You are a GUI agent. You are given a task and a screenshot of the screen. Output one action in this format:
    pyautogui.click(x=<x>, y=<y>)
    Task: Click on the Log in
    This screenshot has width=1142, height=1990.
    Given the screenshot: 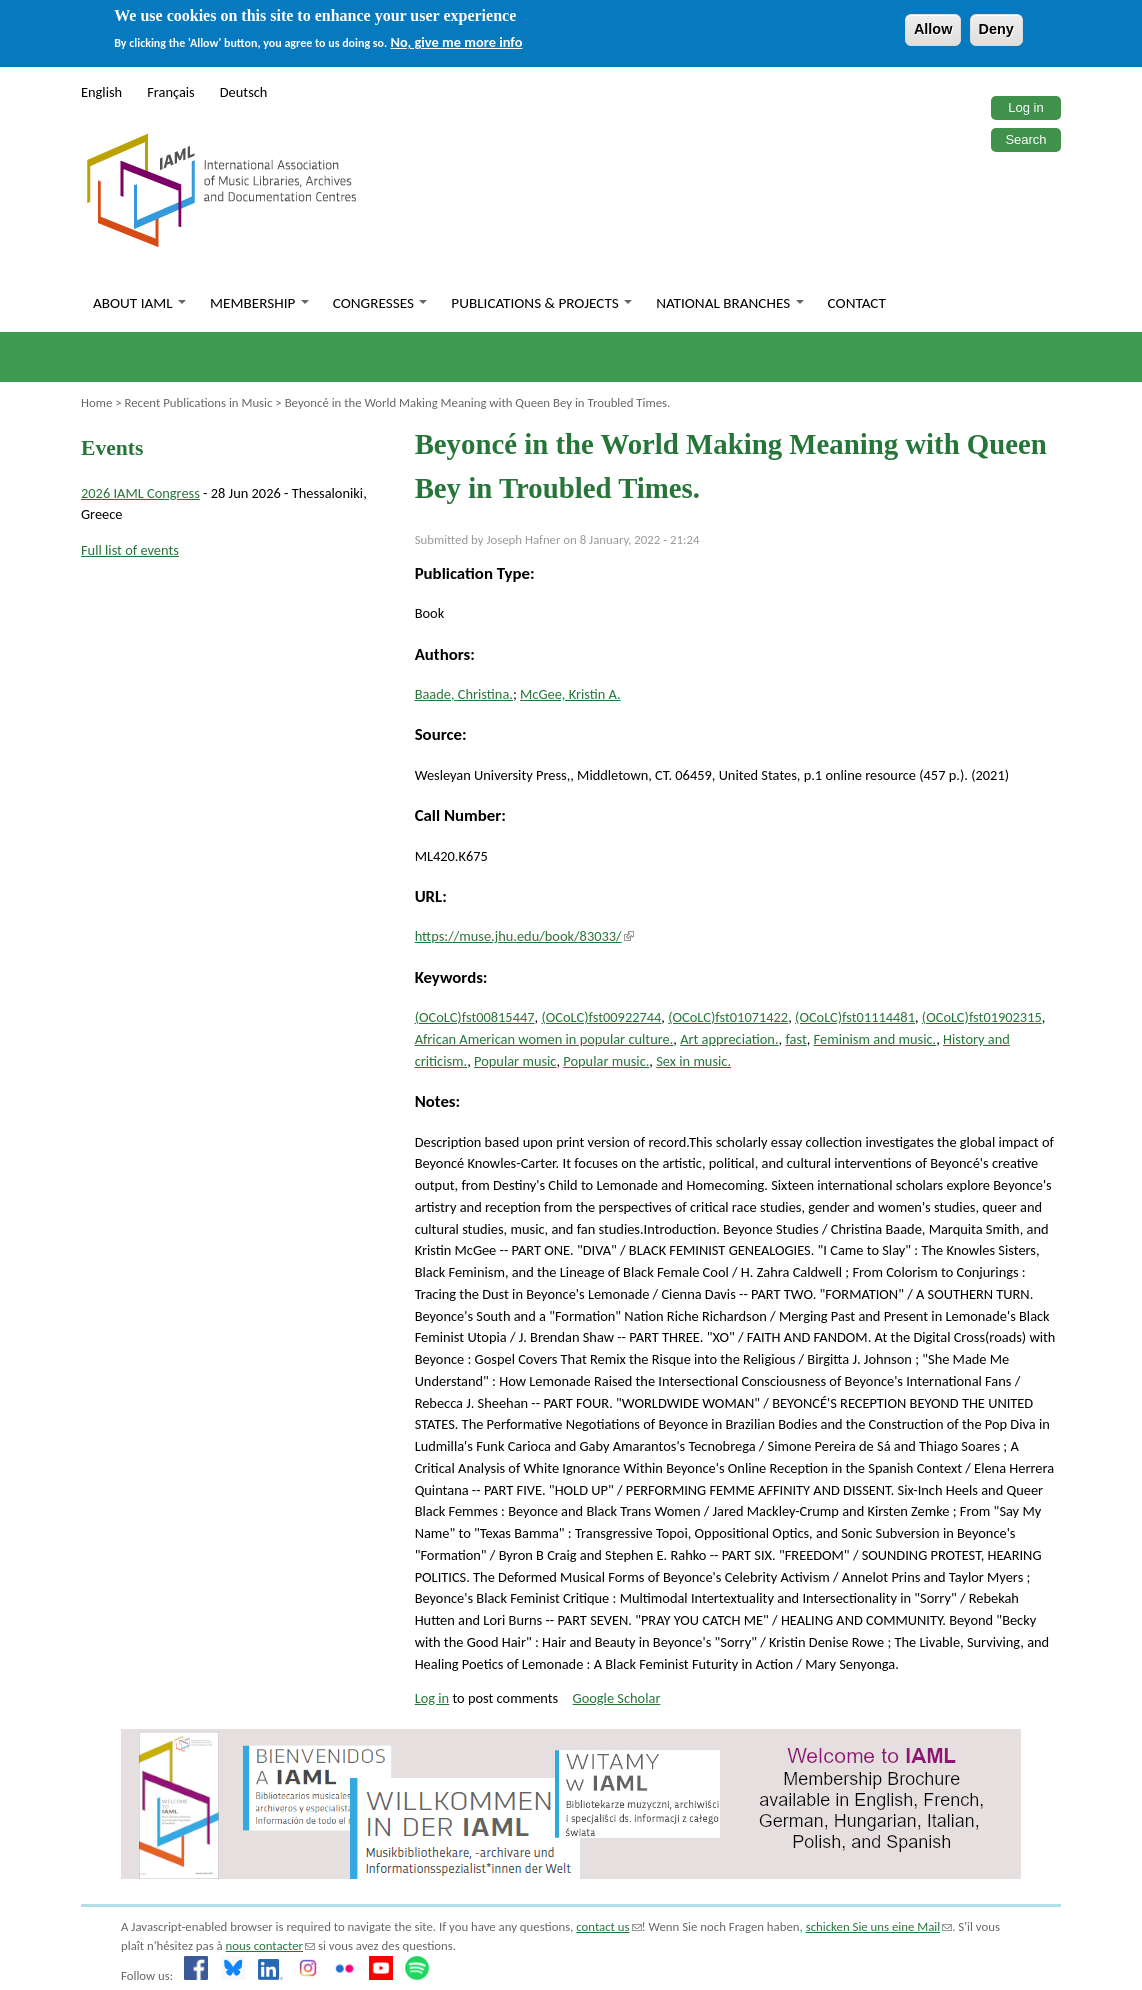 What is the action you would take?
    pyautogui.click(x=1025, y=107)
    